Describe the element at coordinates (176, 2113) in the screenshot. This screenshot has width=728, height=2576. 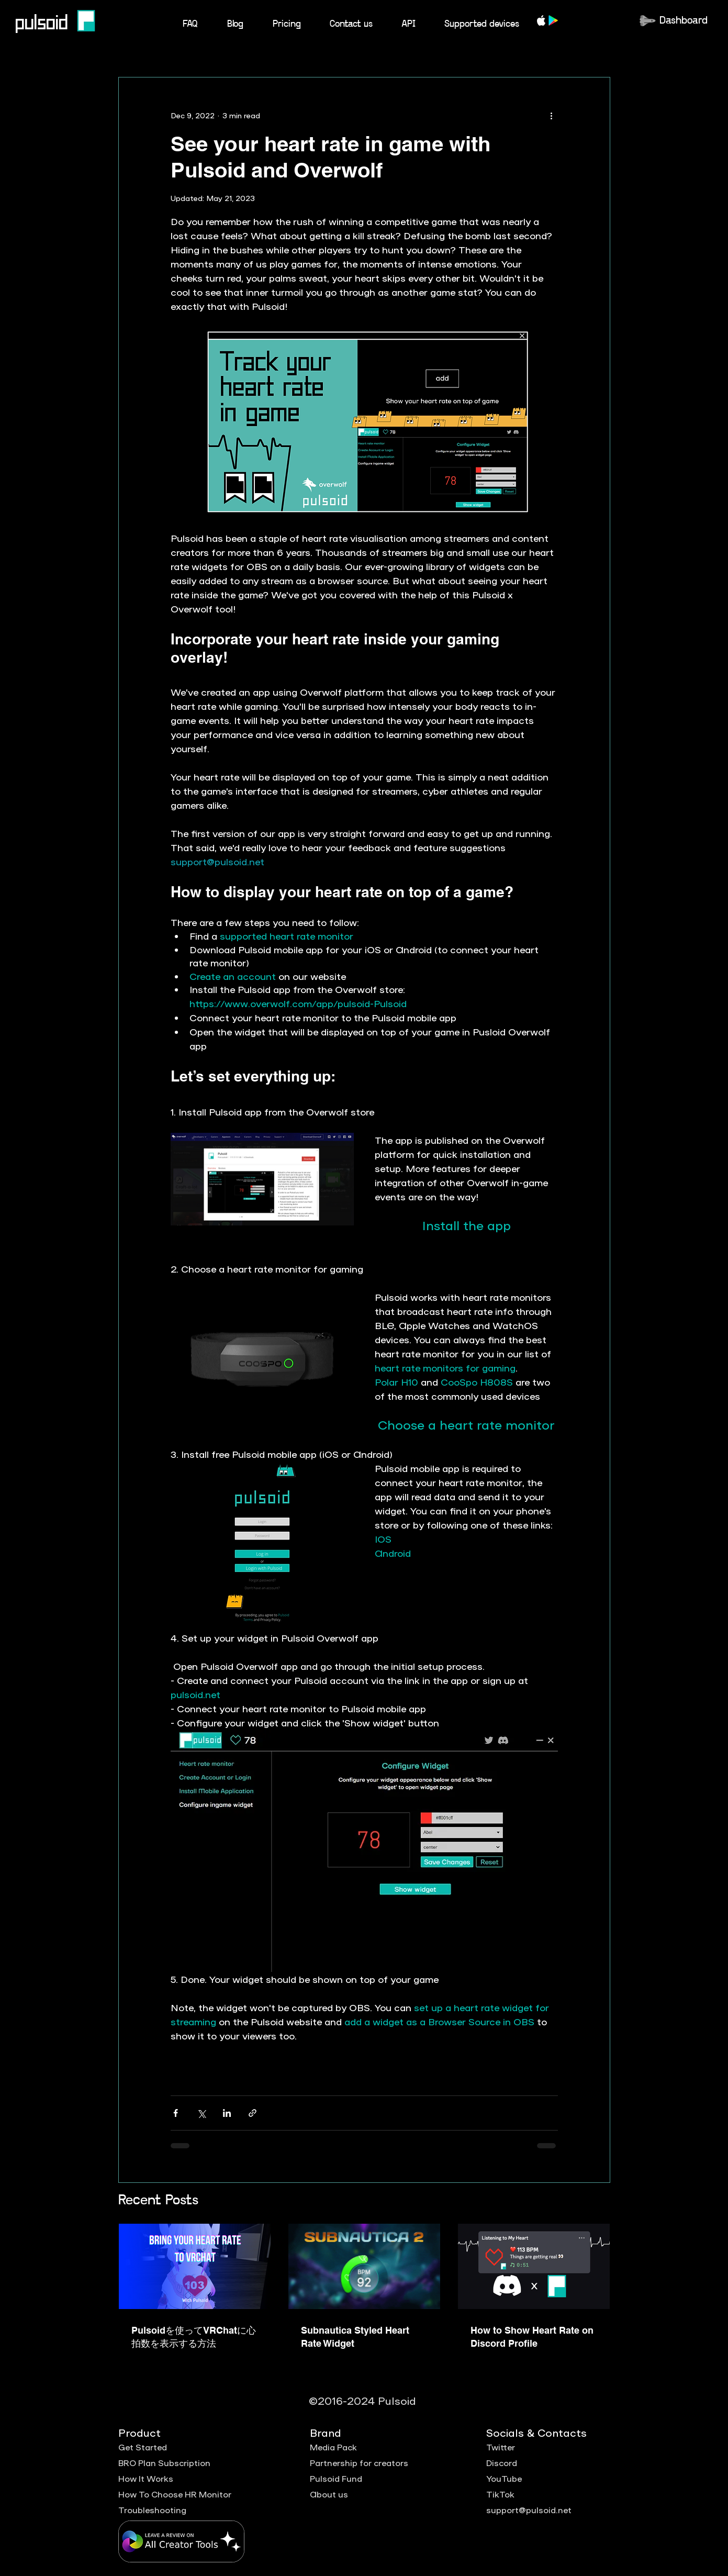
I see `[Share via Facebook]` at that location.